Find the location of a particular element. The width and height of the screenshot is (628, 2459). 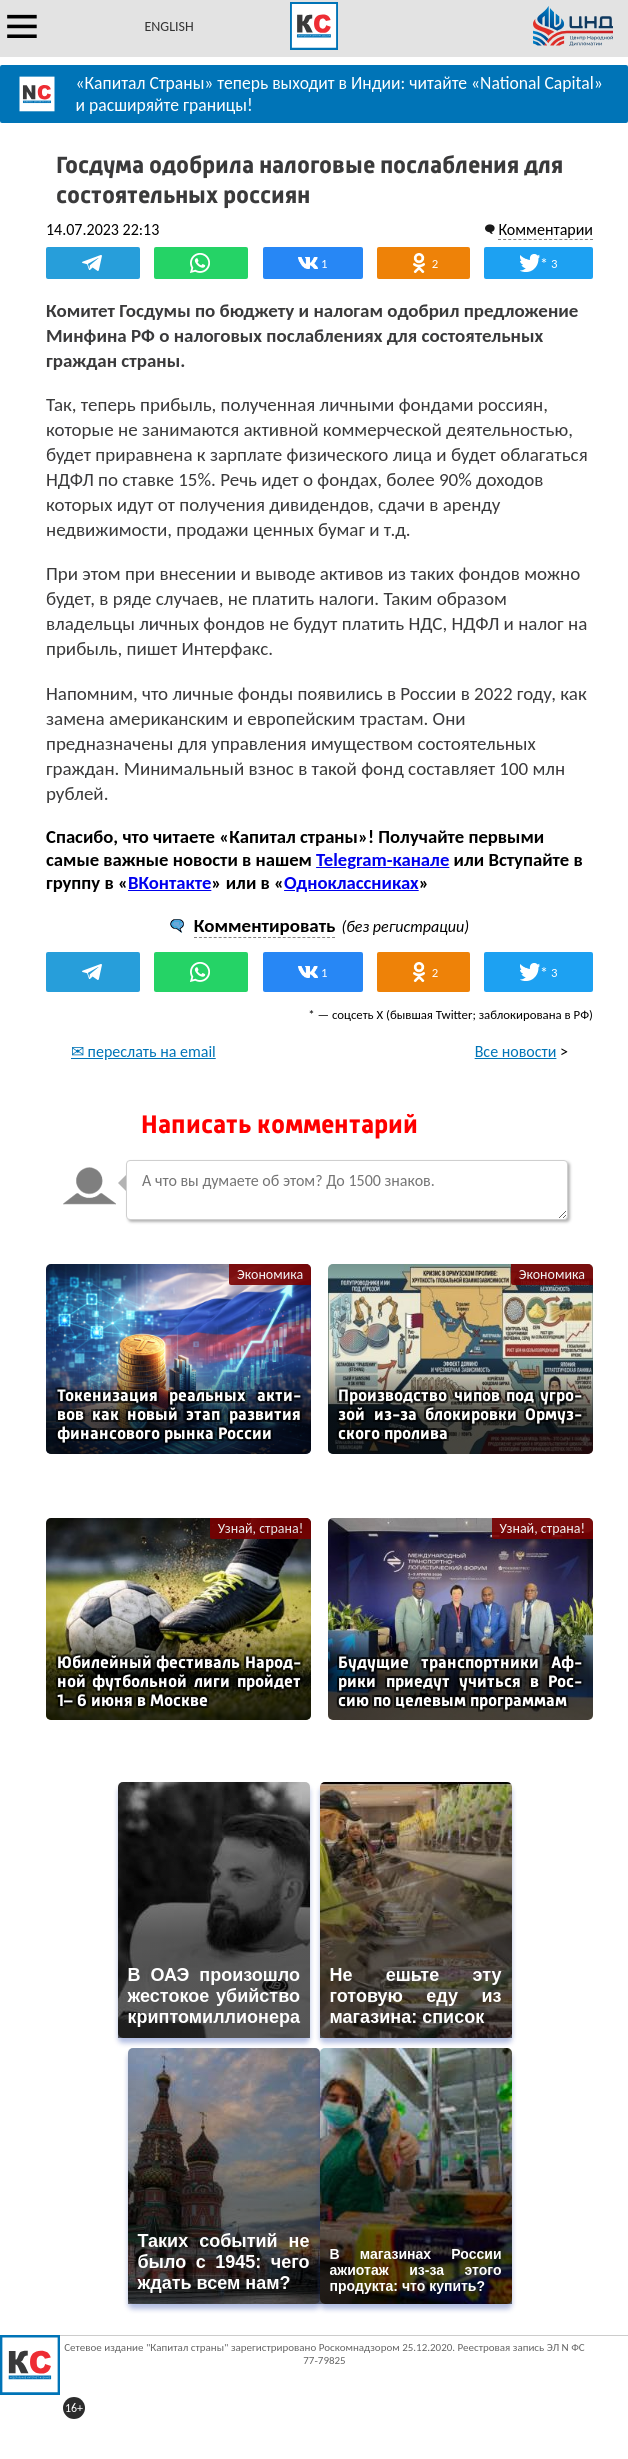

✉ переслать на email is located at coordinates (143, 1051).